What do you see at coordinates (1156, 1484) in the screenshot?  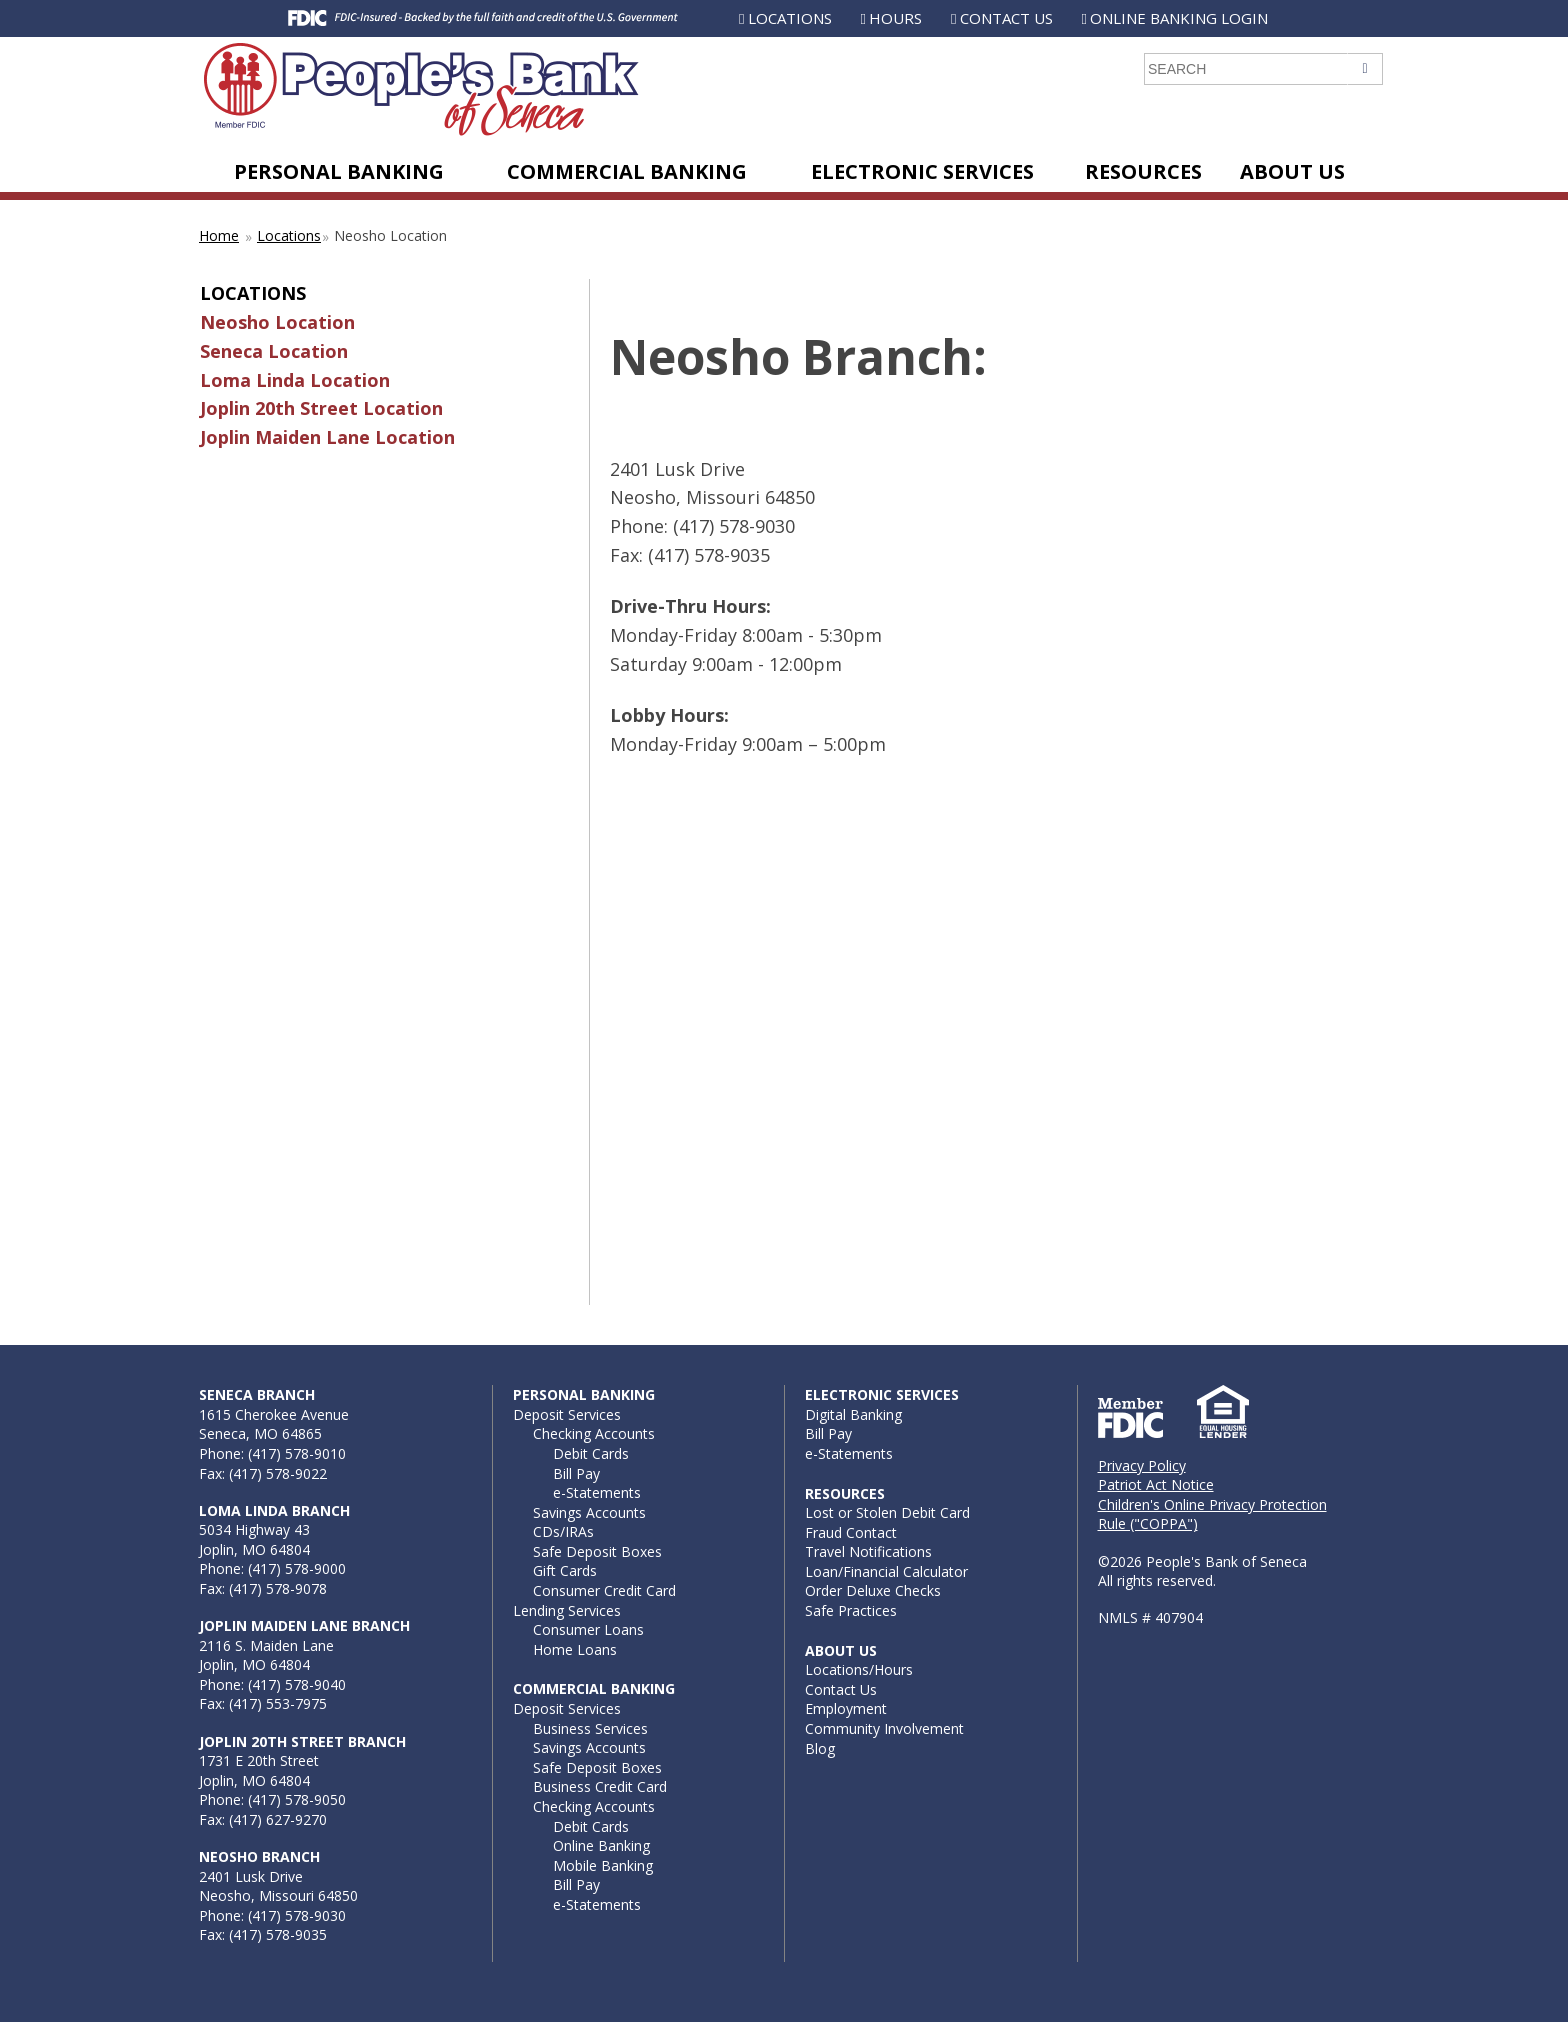 I see `Patriot Act Notice` at bounding box center [1156, 1484].